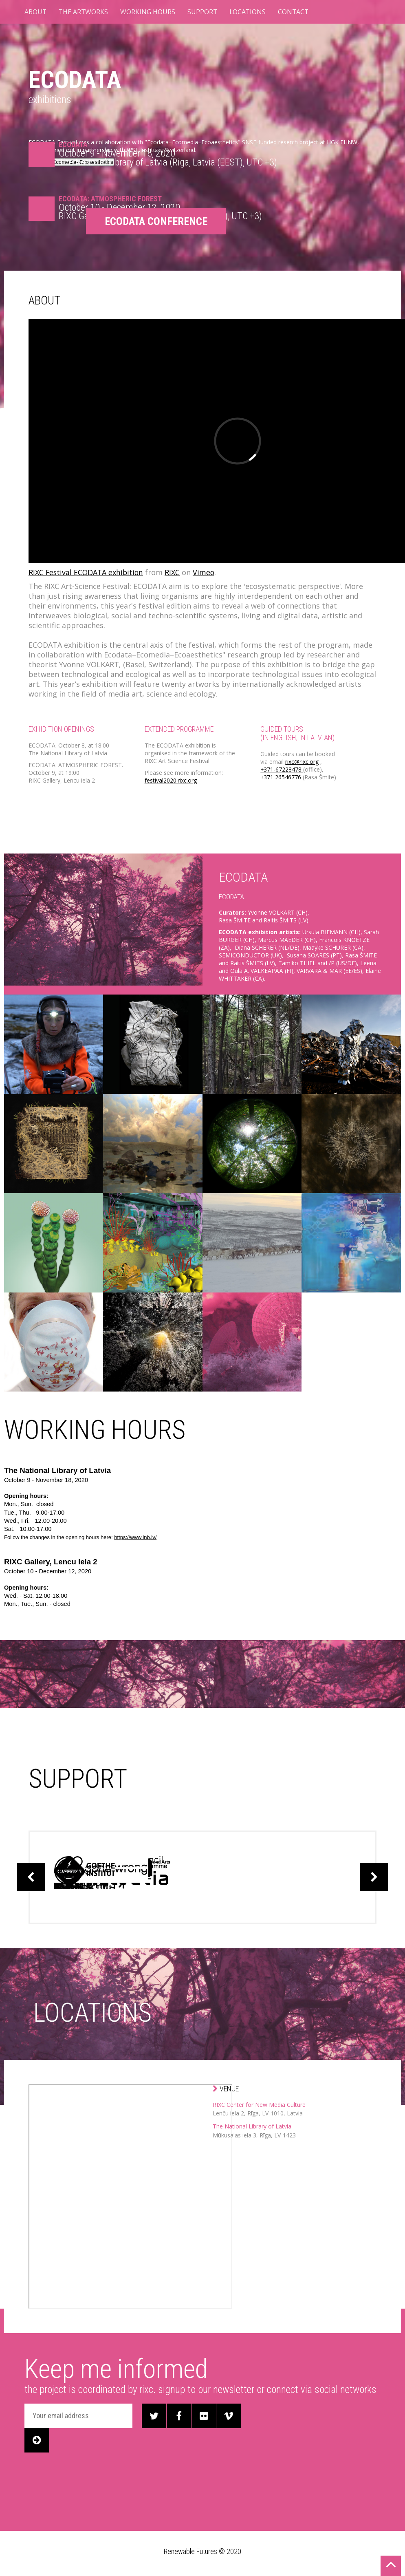  Describe the element at coordinates (174, 572) in the screenshot. I see `RIXC` at that location.